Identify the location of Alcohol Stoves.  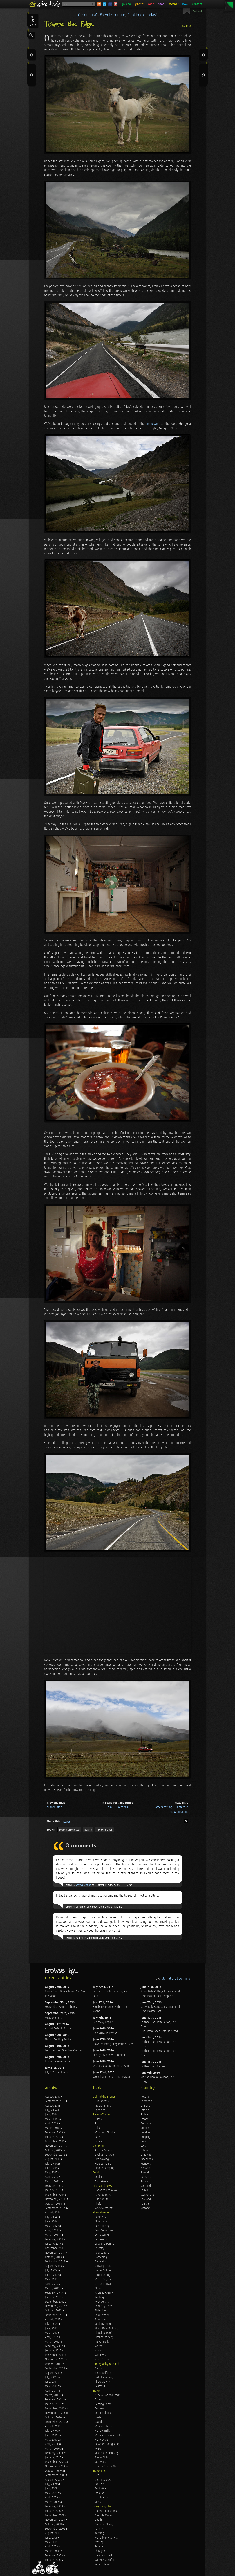
(103, 2150).